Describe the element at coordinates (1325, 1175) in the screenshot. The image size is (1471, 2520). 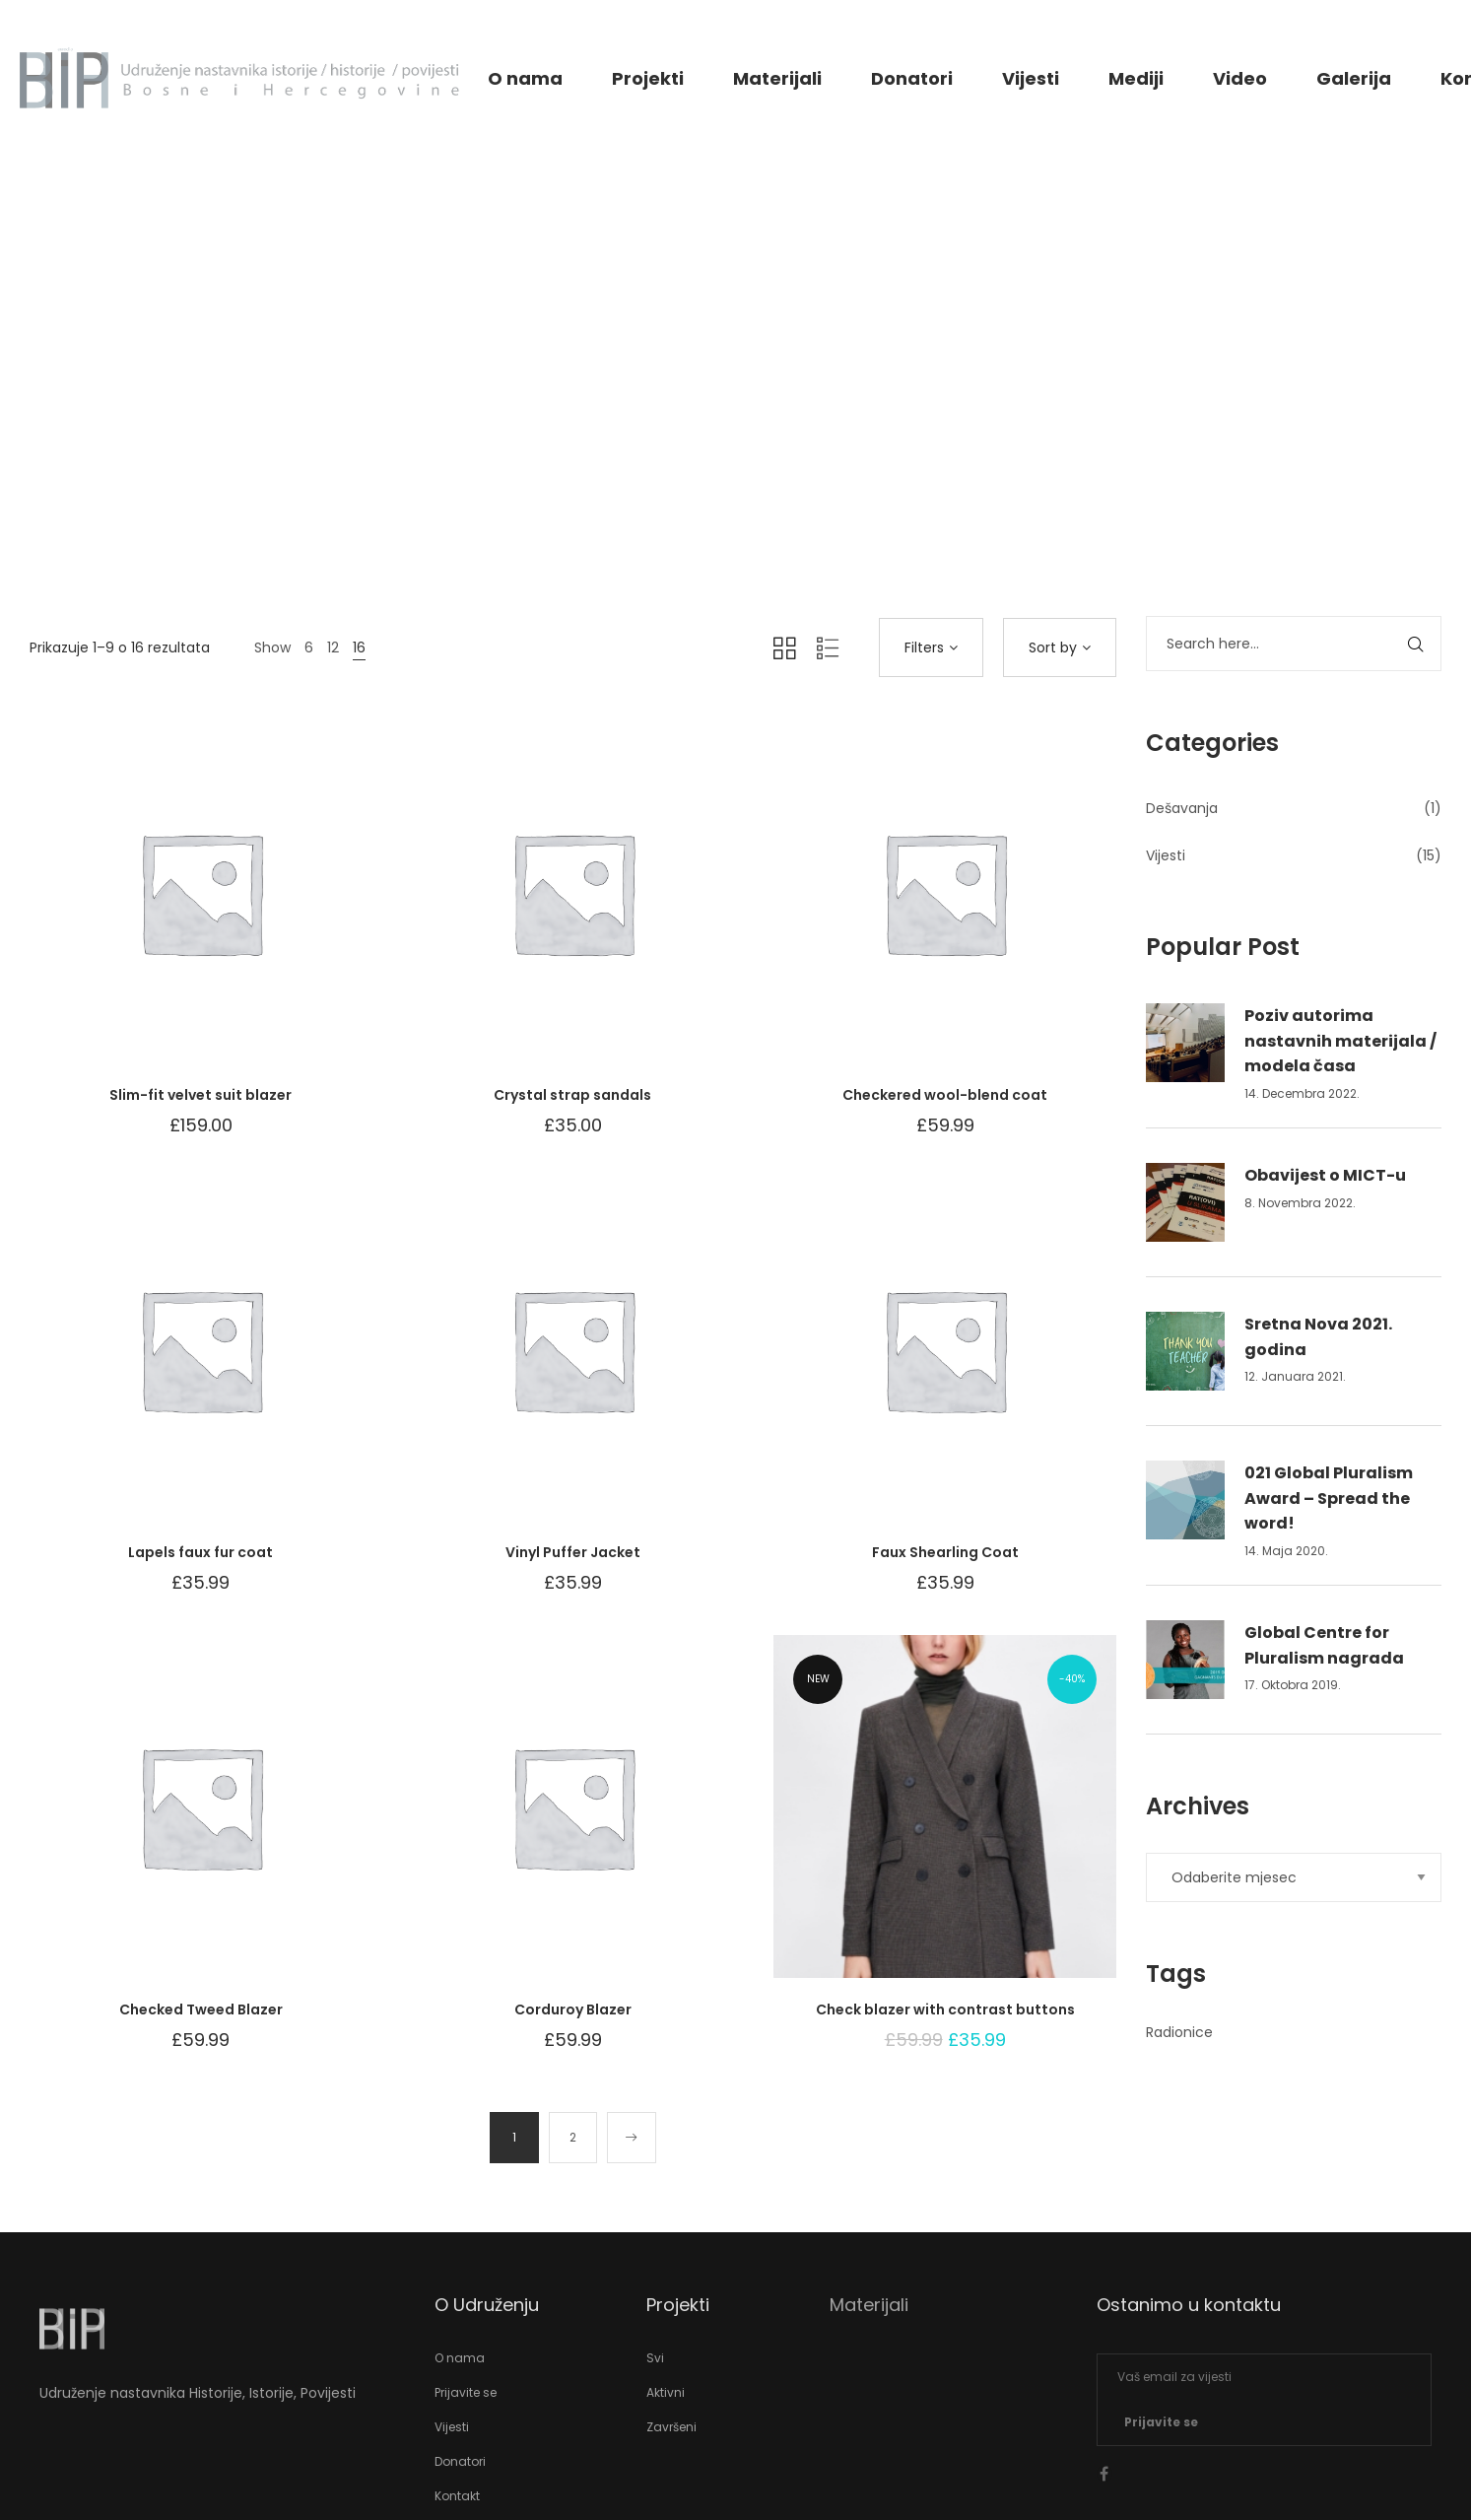
I see `Obavijest o MICT-u` at that location.